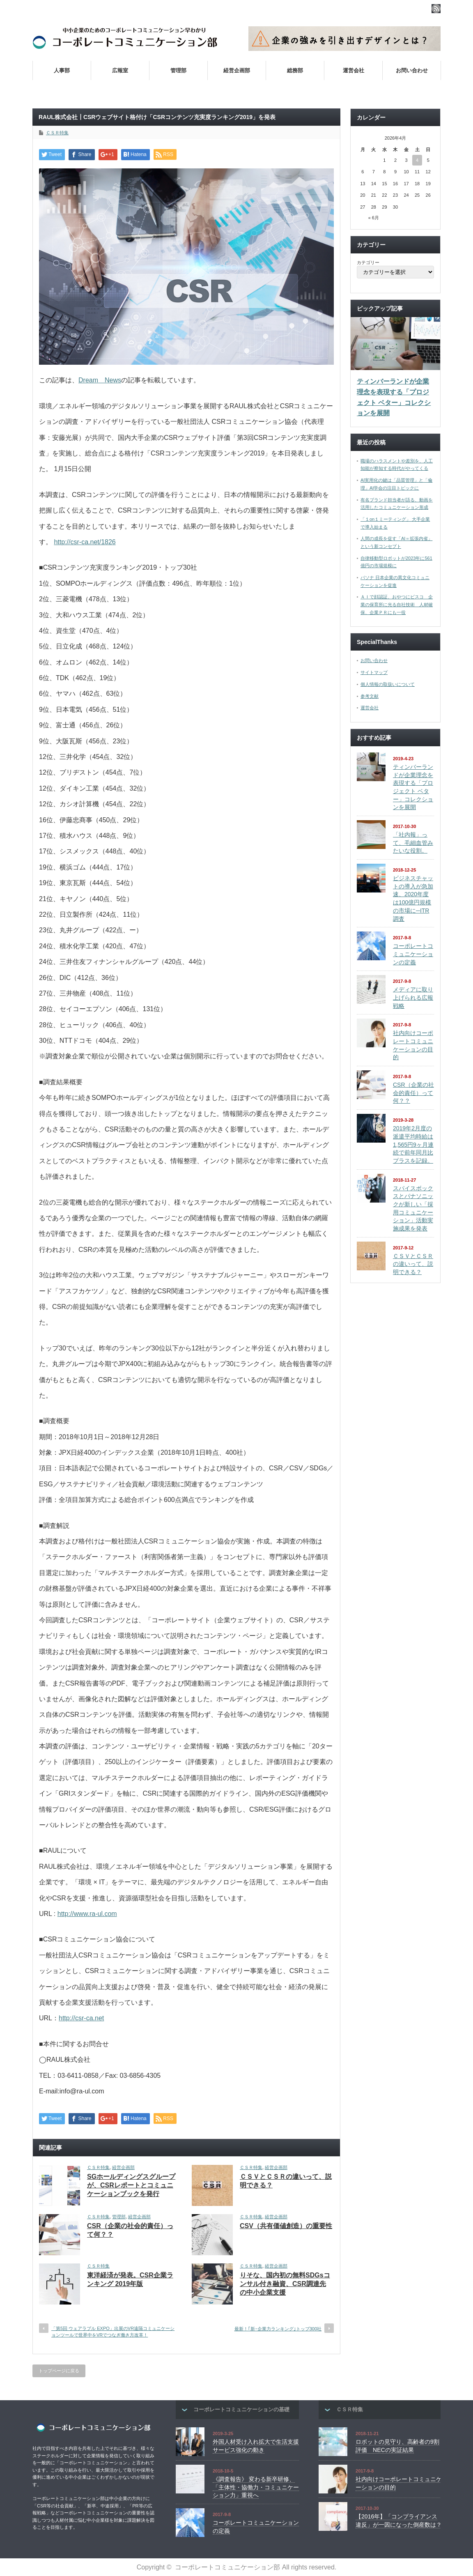  I want to click on 最新！｢新･企業力ランキング｣トップ300社, so click(277, 2328).